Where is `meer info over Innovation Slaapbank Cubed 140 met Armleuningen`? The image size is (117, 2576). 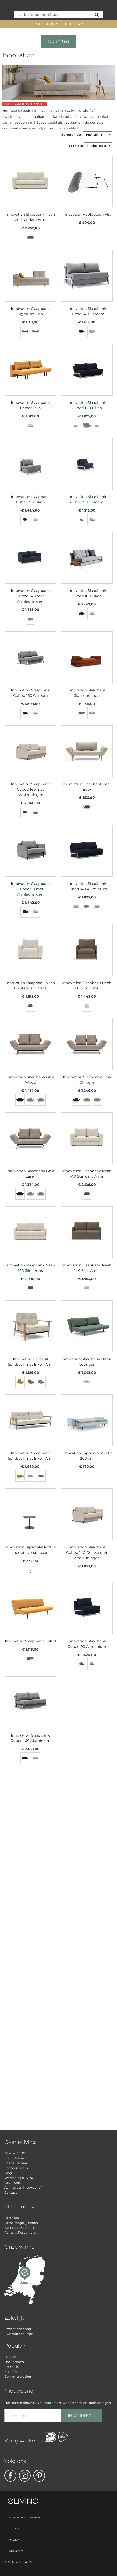
meer info over Innovation Slaapbank Cubed 140 met Armleuningen is located at coordinates (30, 579).